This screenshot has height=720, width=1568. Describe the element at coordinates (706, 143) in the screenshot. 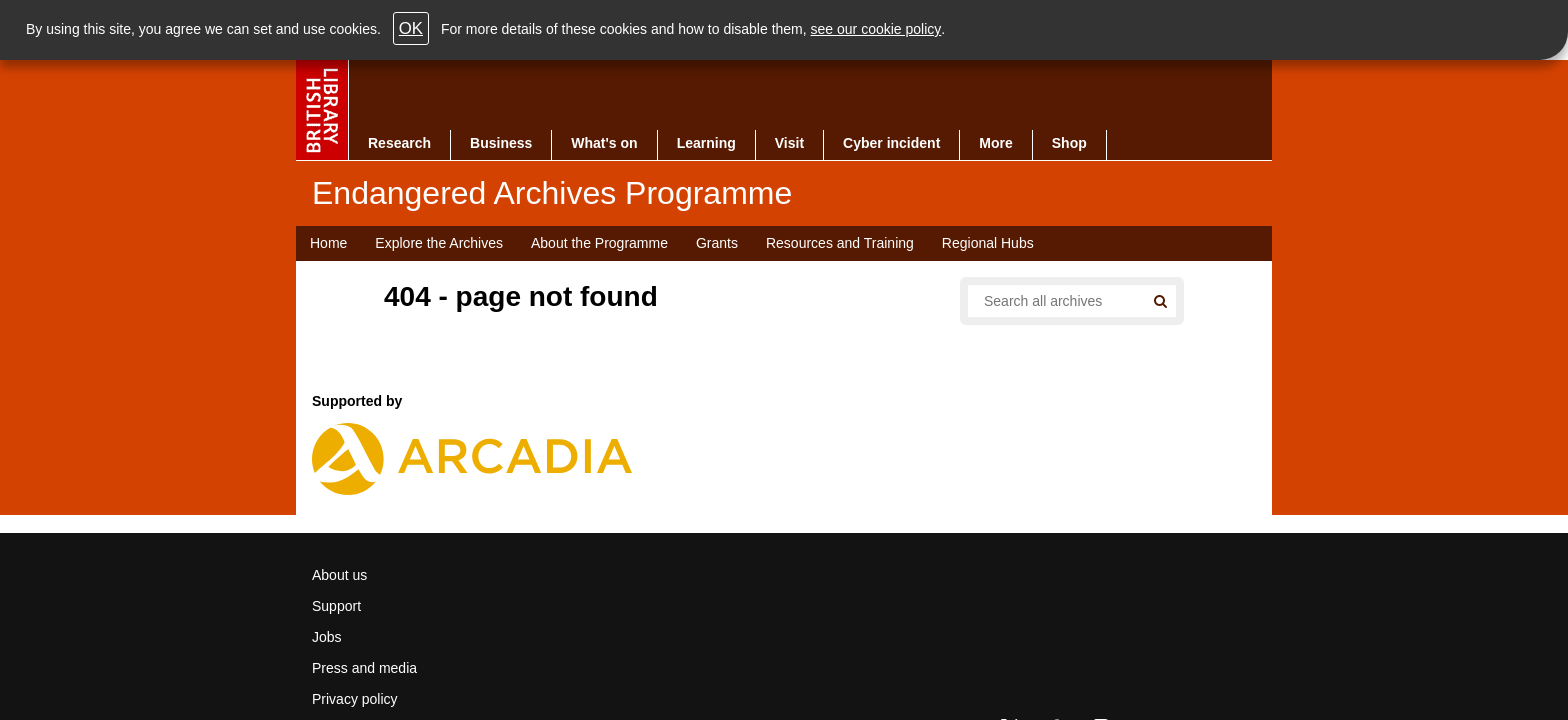

I see `Learning` at that location.